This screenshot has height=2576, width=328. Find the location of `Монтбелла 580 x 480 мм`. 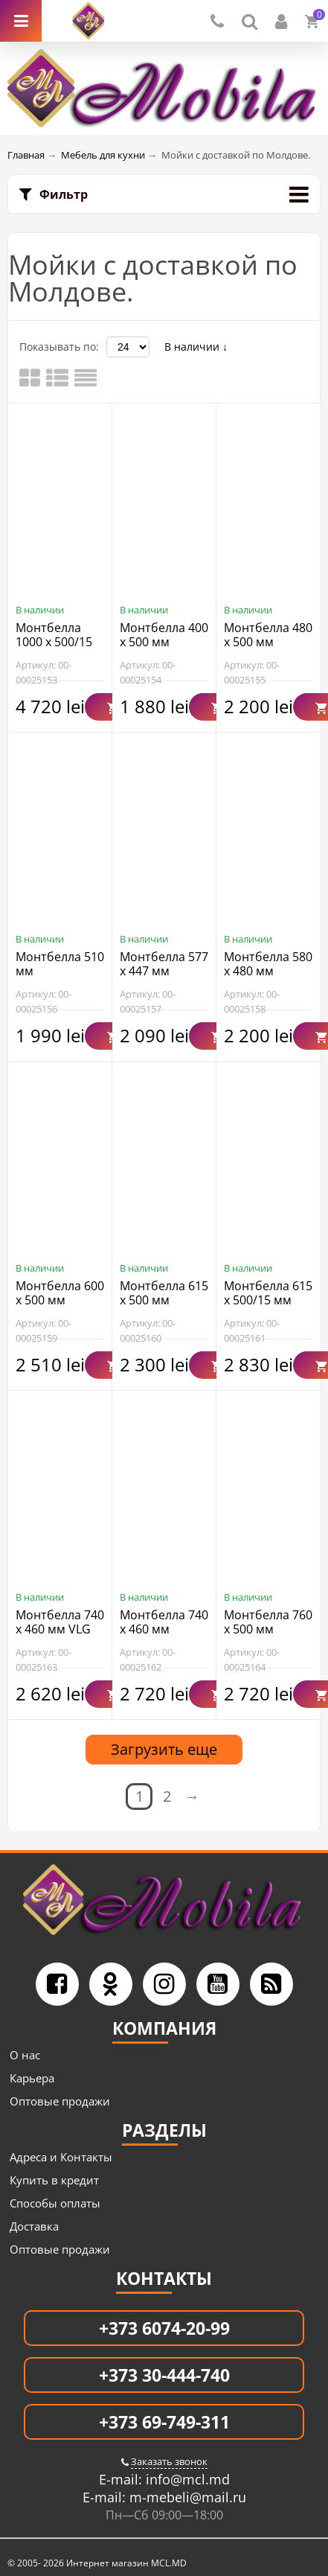

Монтбелла 580 x 480 мм is located at coordinates (268, 964).